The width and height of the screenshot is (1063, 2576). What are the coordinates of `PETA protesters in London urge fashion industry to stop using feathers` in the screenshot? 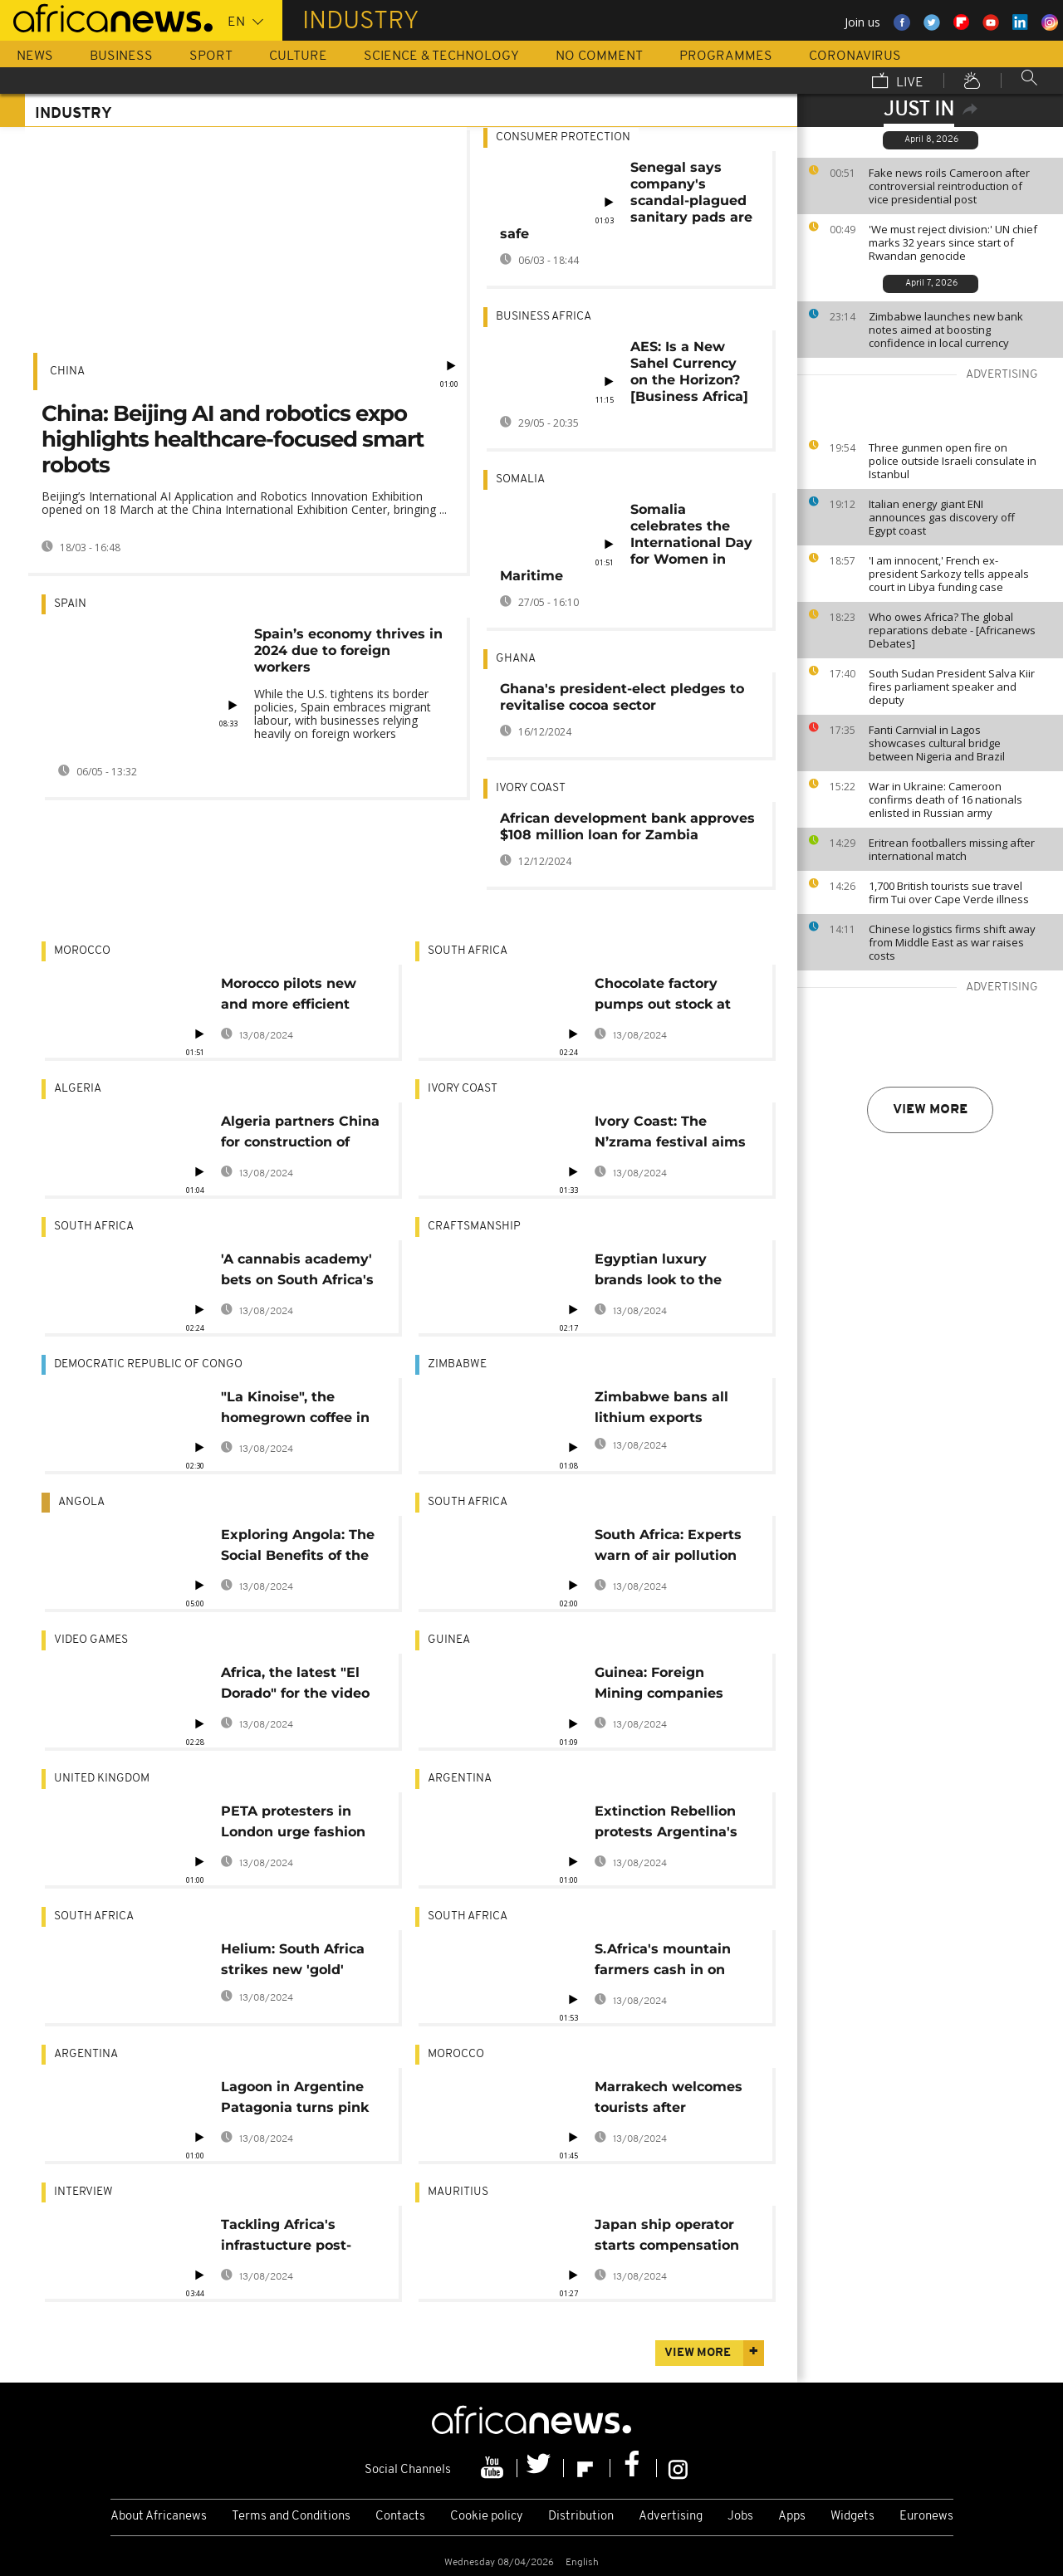 It's located at (298, 1824).